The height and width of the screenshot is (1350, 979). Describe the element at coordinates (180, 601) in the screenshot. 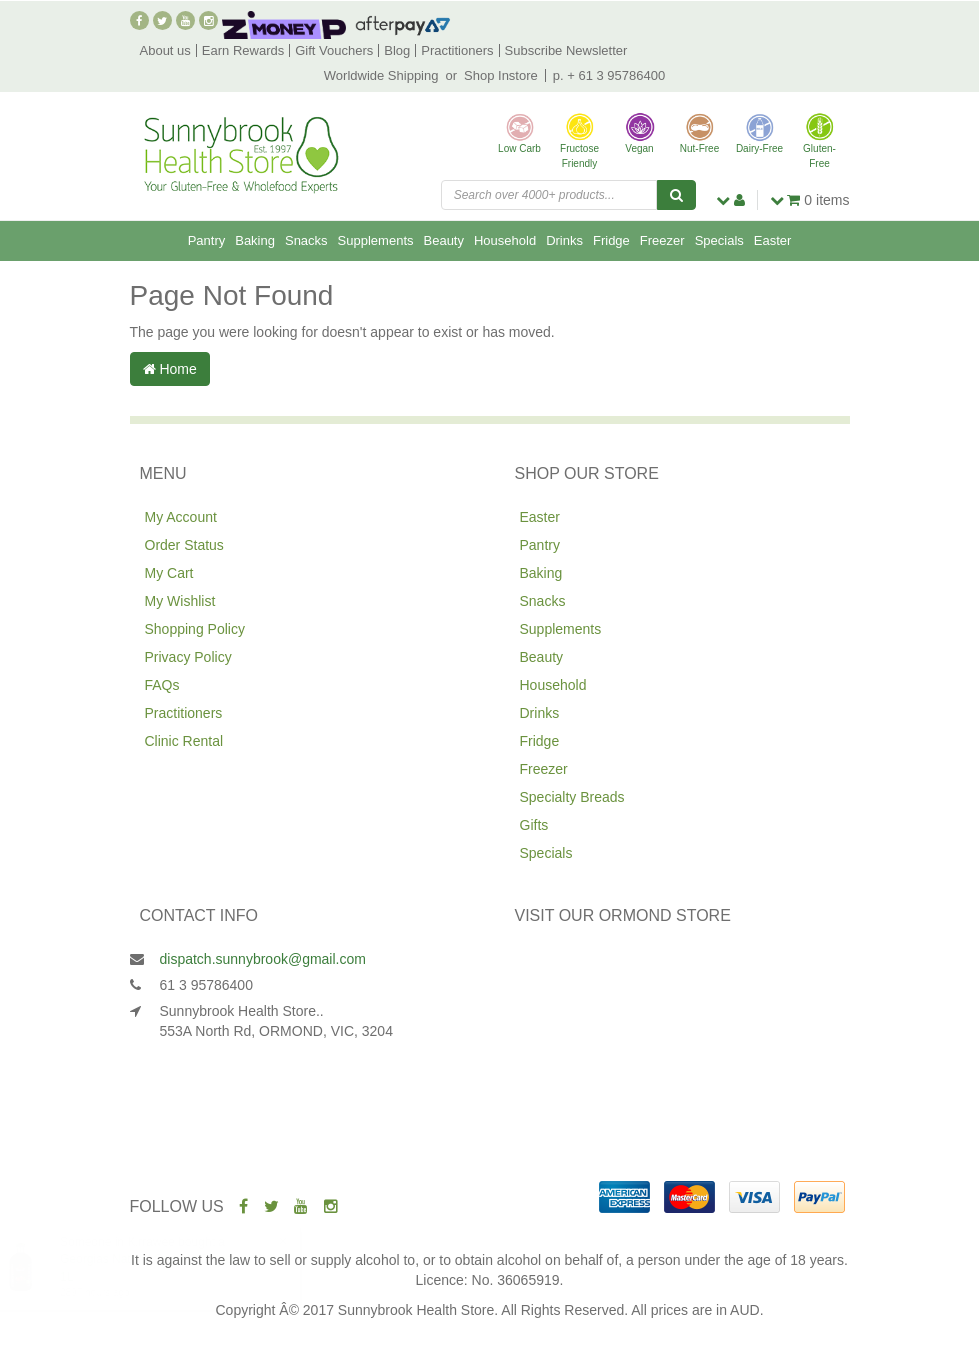

I see `My Wishlist` at that location.